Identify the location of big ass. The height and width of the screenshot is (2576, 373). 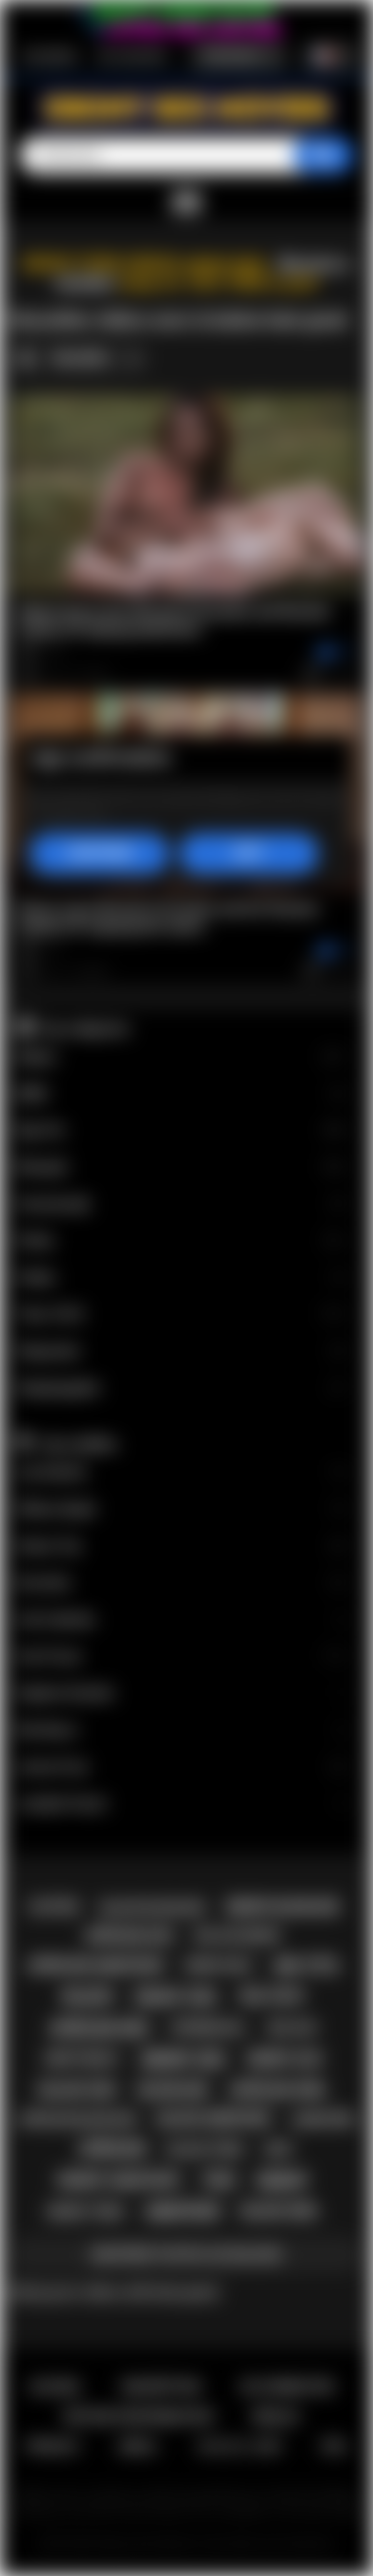
(292, 2027).